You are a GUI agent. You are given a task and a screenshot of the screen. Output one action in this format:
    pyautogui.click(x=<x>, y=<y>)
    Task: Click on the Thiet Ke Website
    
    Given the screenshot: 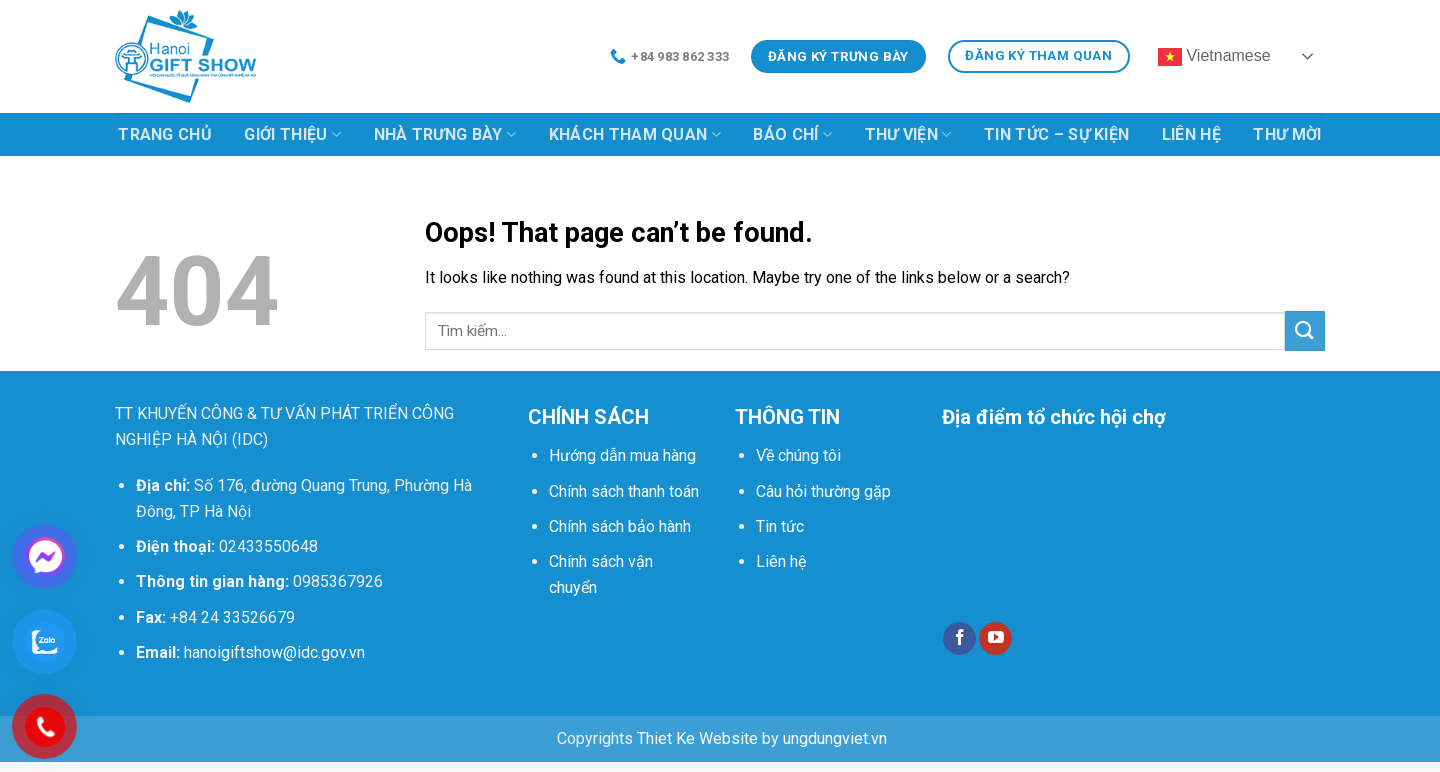 What is the action you would take?
    pyautogui.click(x=697, y=738)
    